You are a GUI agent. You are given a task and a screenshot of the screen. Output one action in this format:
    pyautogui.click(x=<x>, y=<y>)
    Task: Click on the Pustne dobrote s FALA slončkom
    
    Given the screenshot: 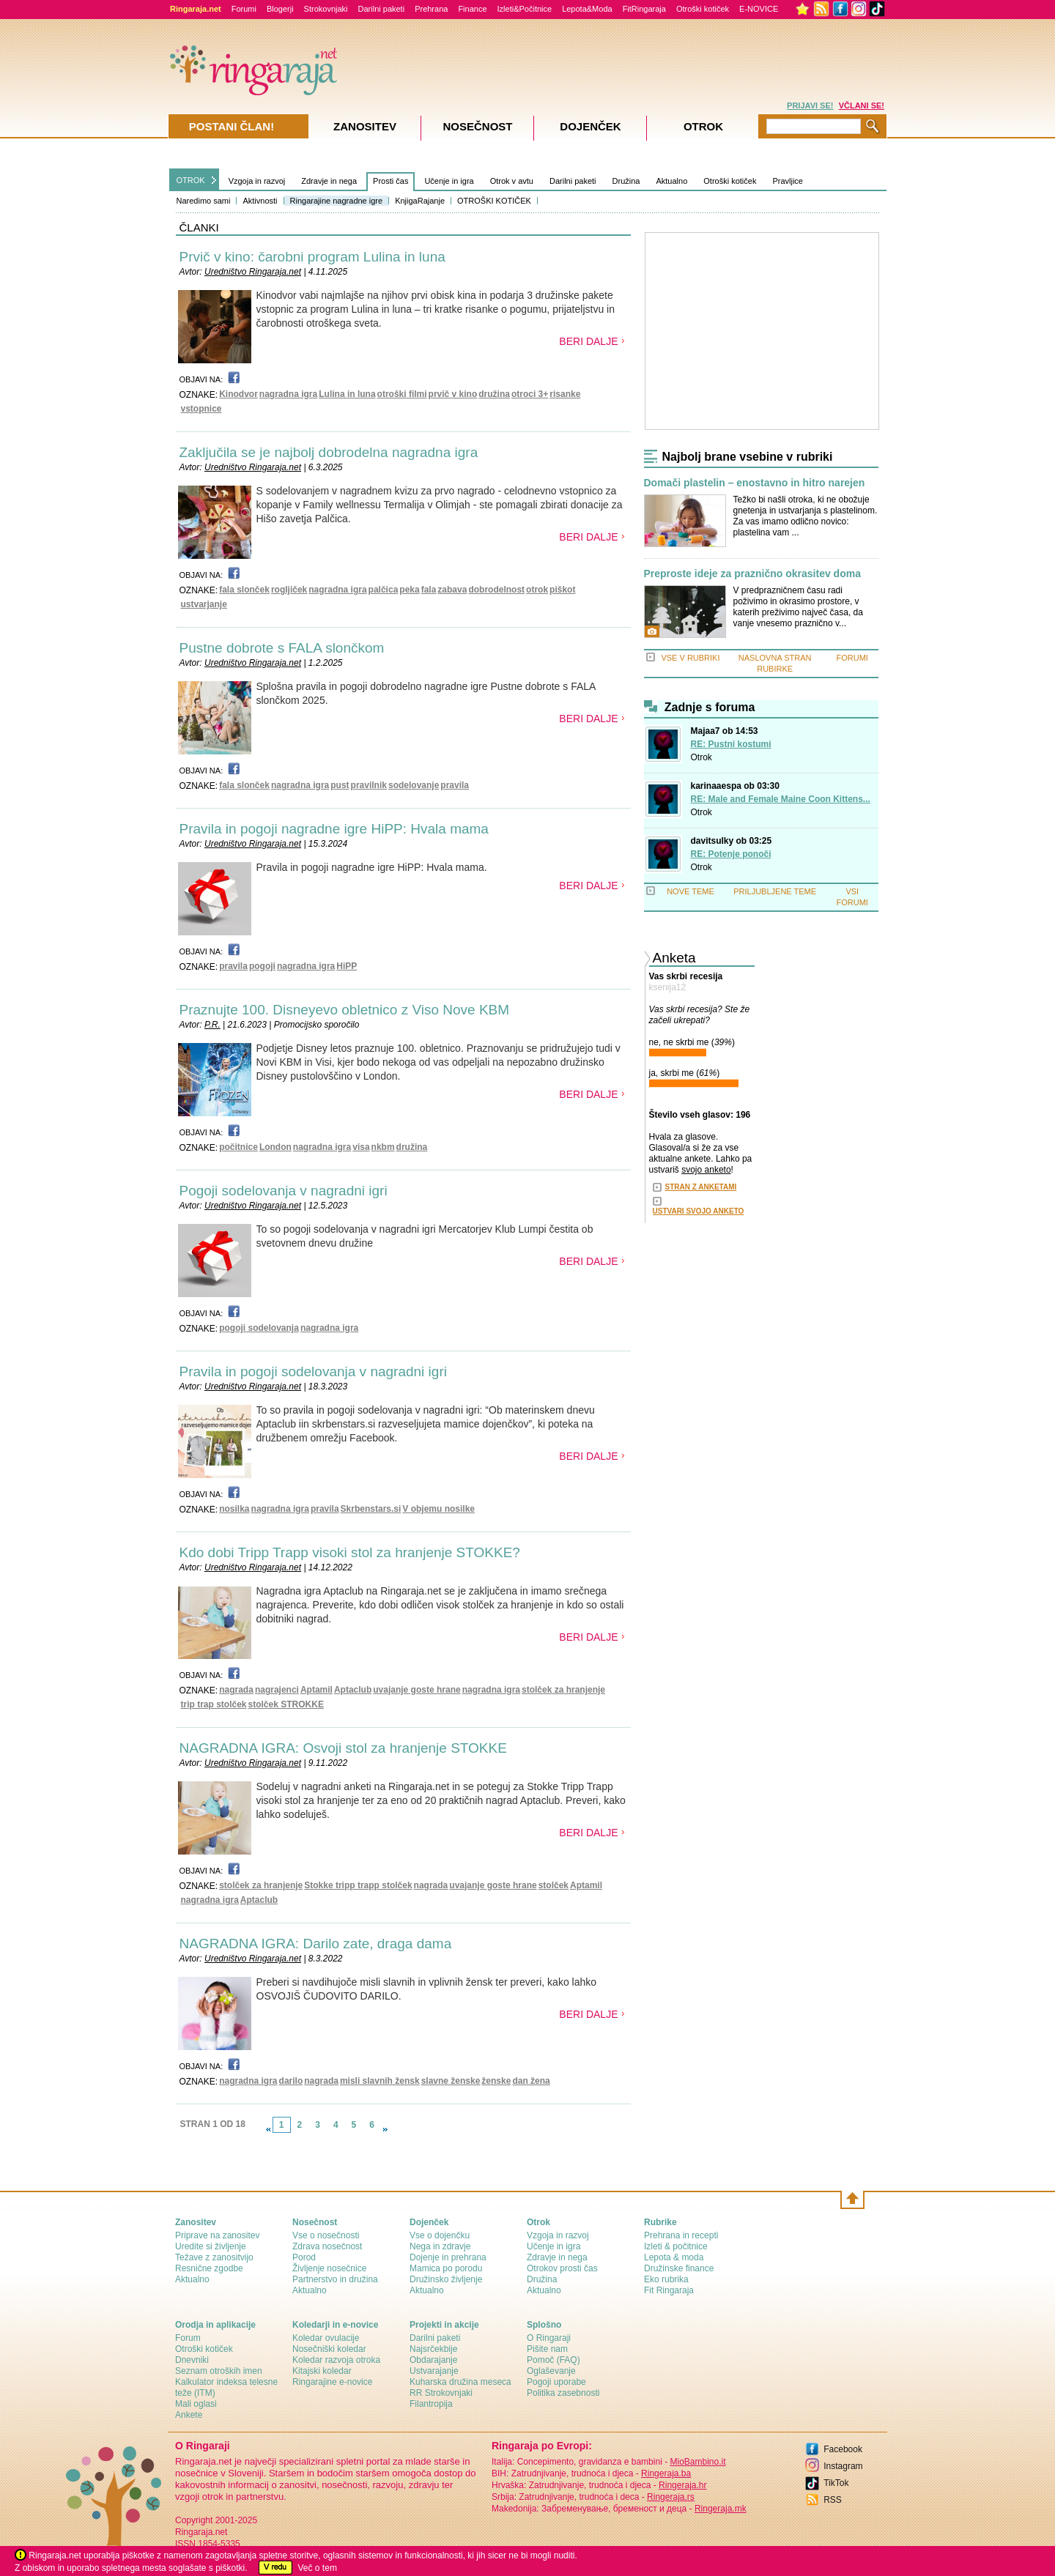 What is the action you would take?
    pyautogui.click(x=282, y=648)
    